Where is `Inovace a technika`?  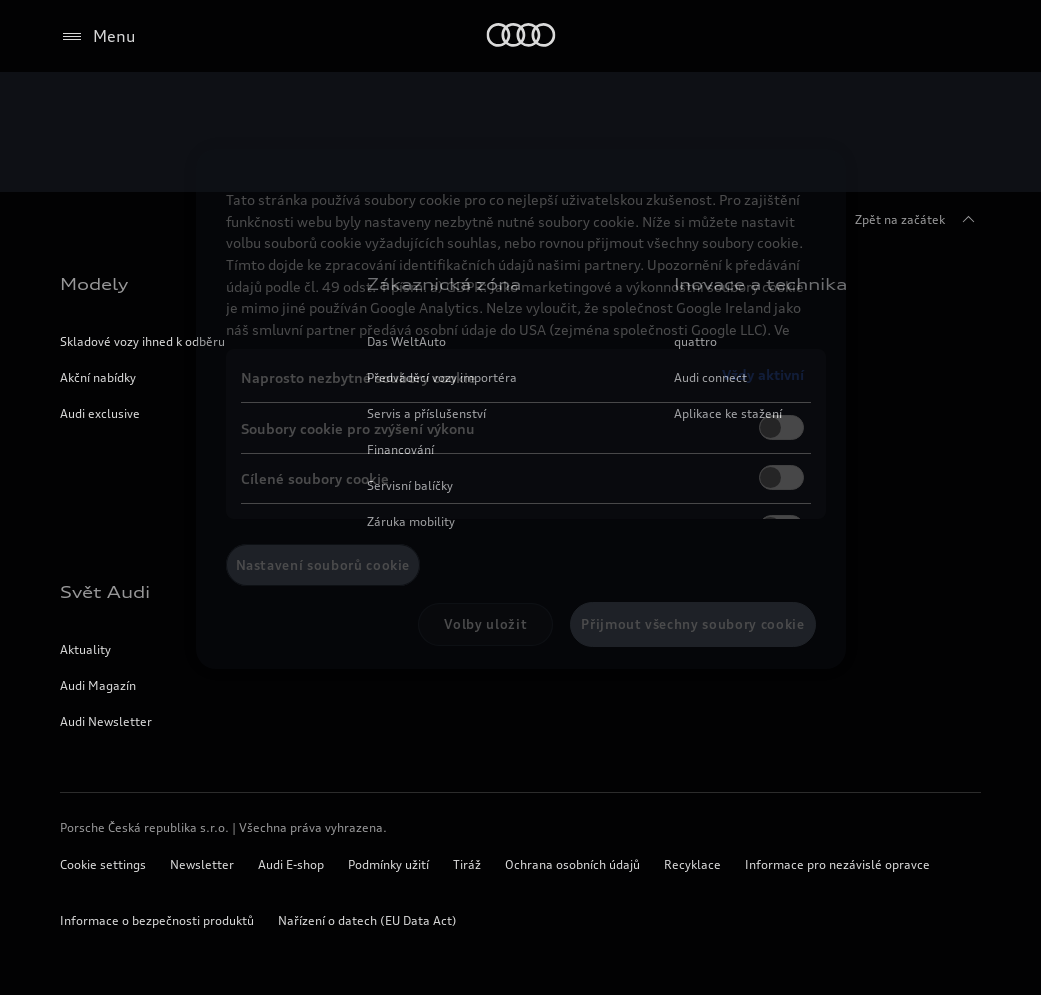 Inovace a technika is located at coordinates (760, 284).